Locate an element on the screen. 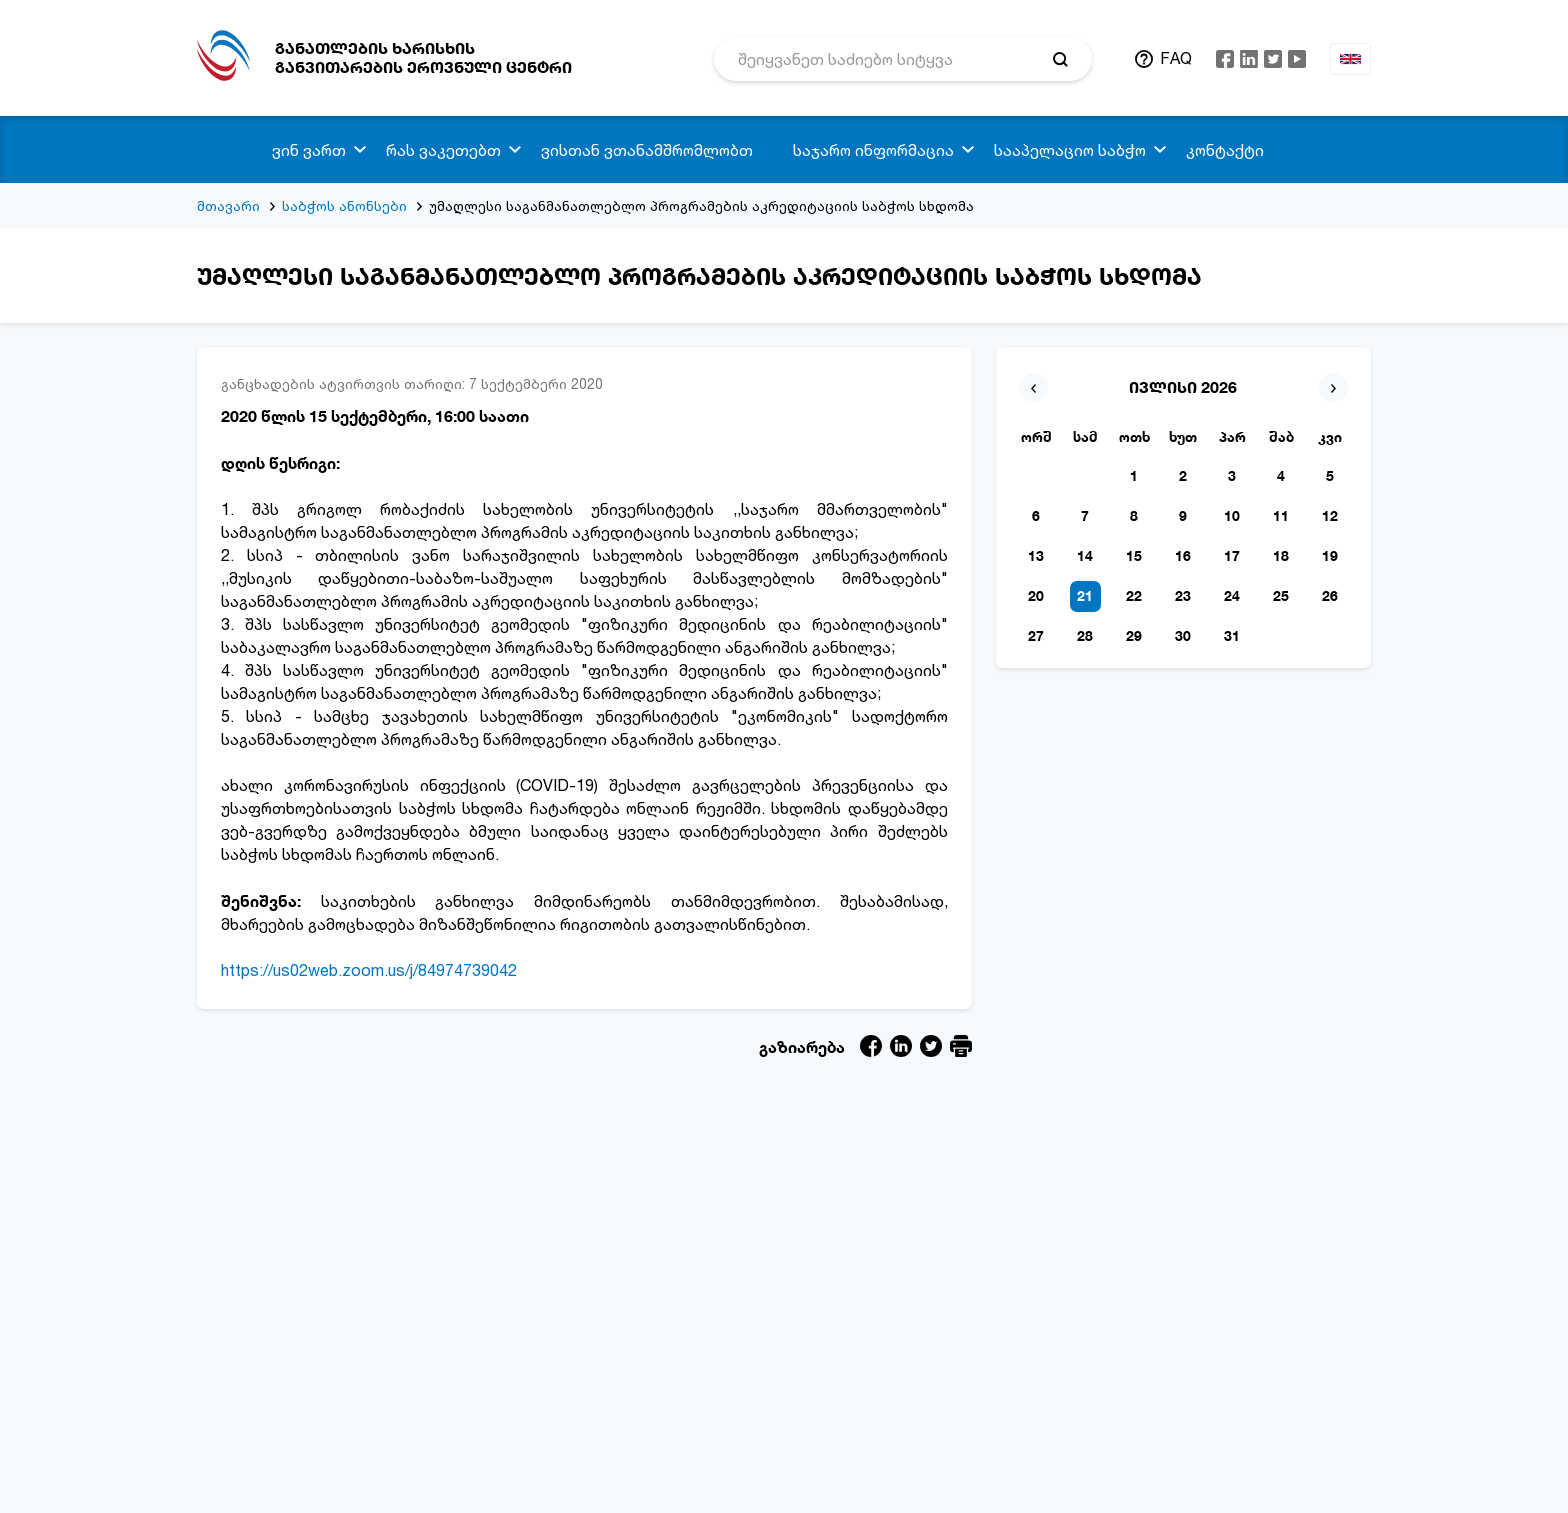  საჯარო ინფორმაცია is located at coordinates (873, 150).